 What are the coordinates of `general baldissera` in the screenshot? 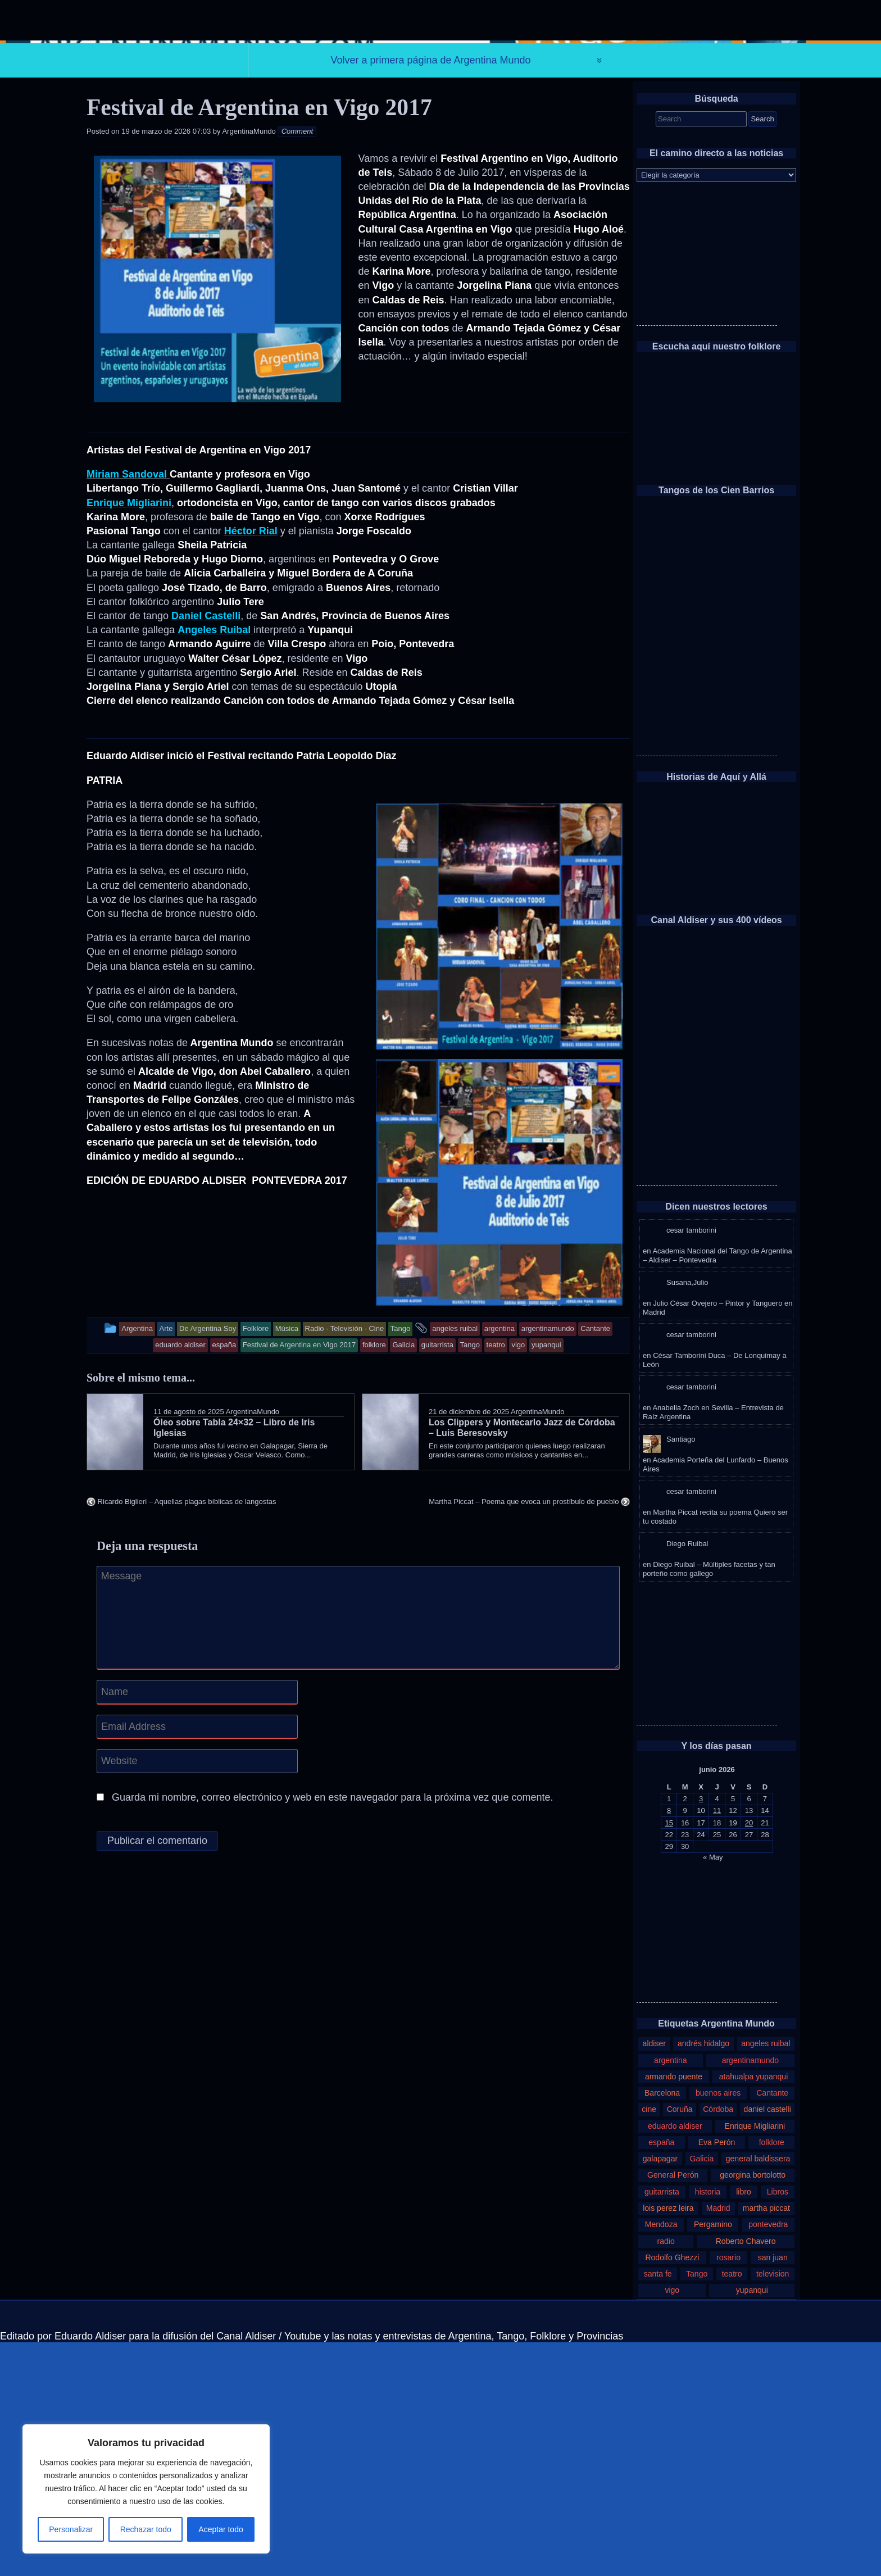 It's located at (758, 2392).